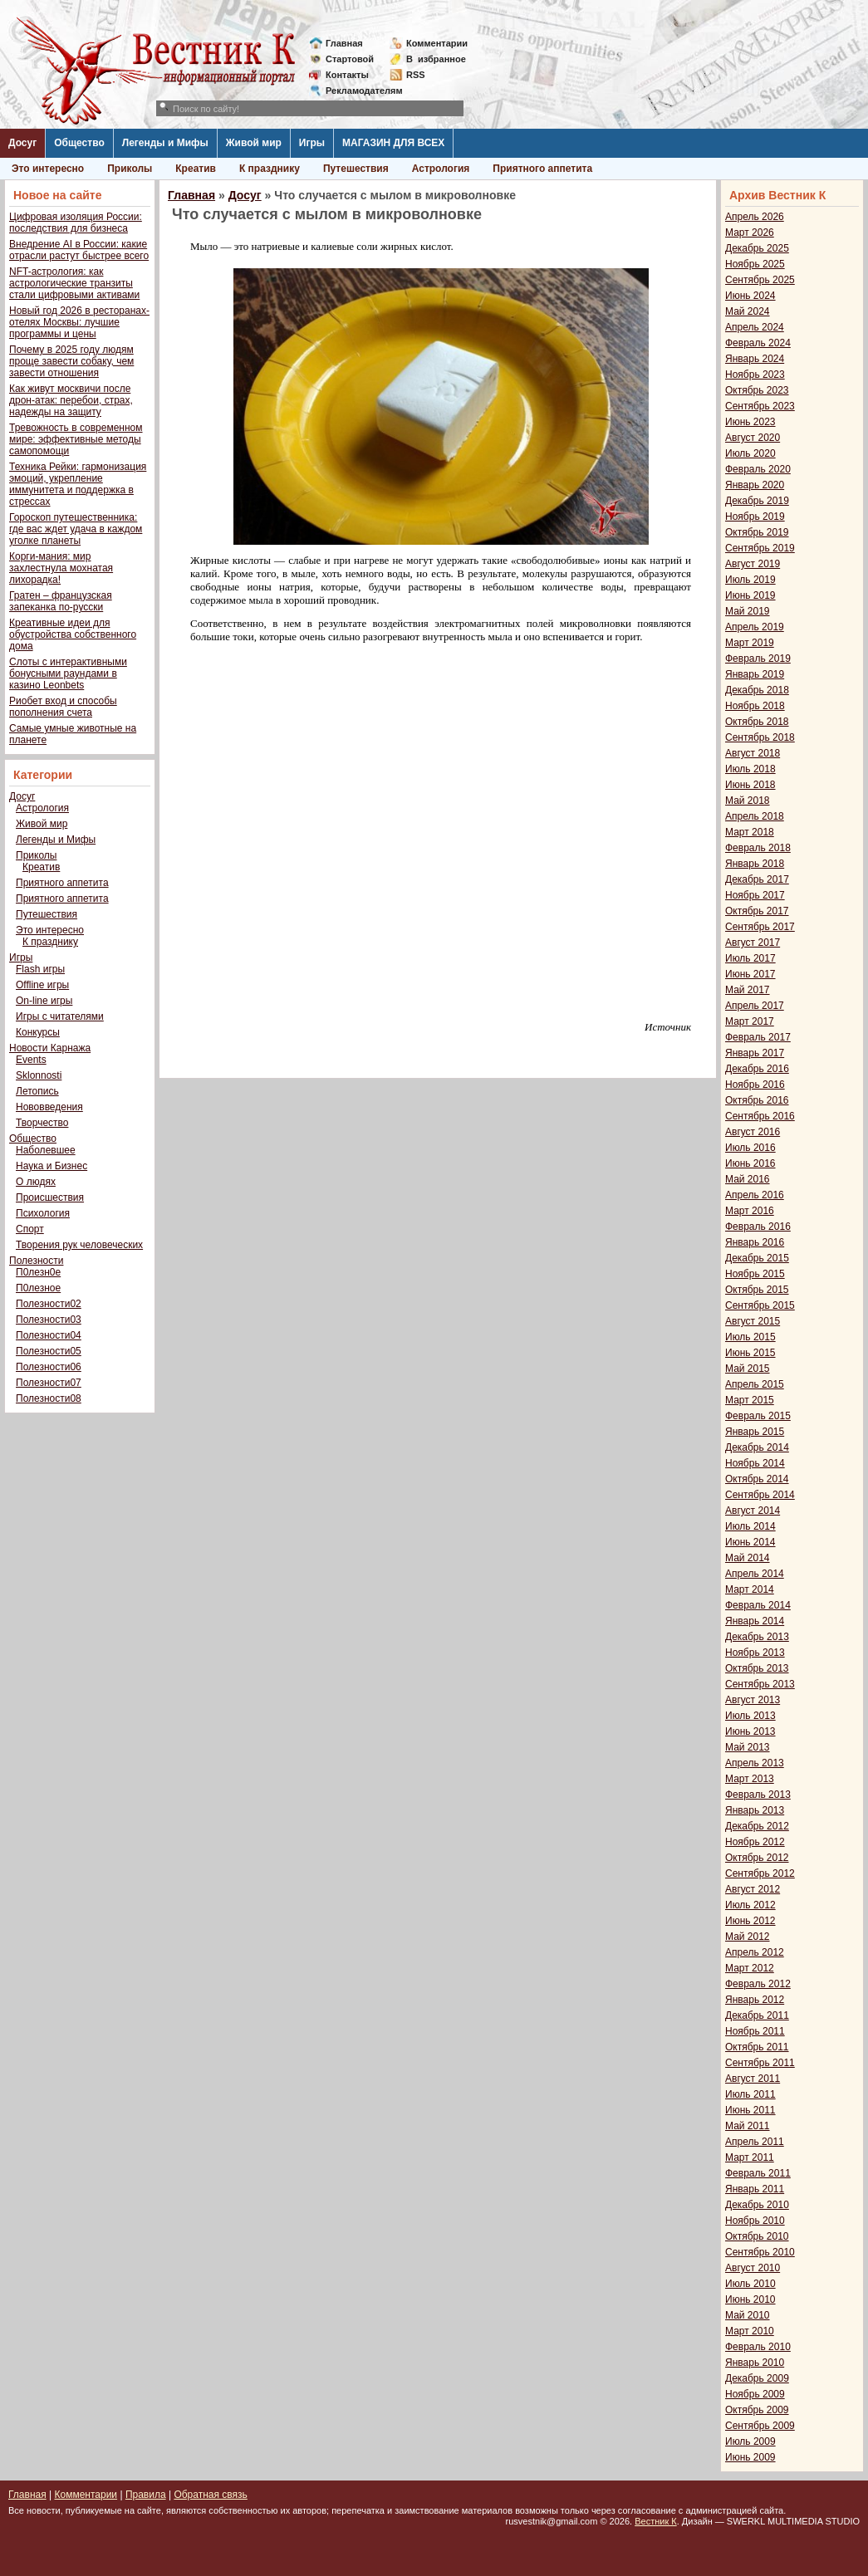  Describe the element at coordinates (750, 1905) in the screenshot. I see `Июль 2012` at that location.